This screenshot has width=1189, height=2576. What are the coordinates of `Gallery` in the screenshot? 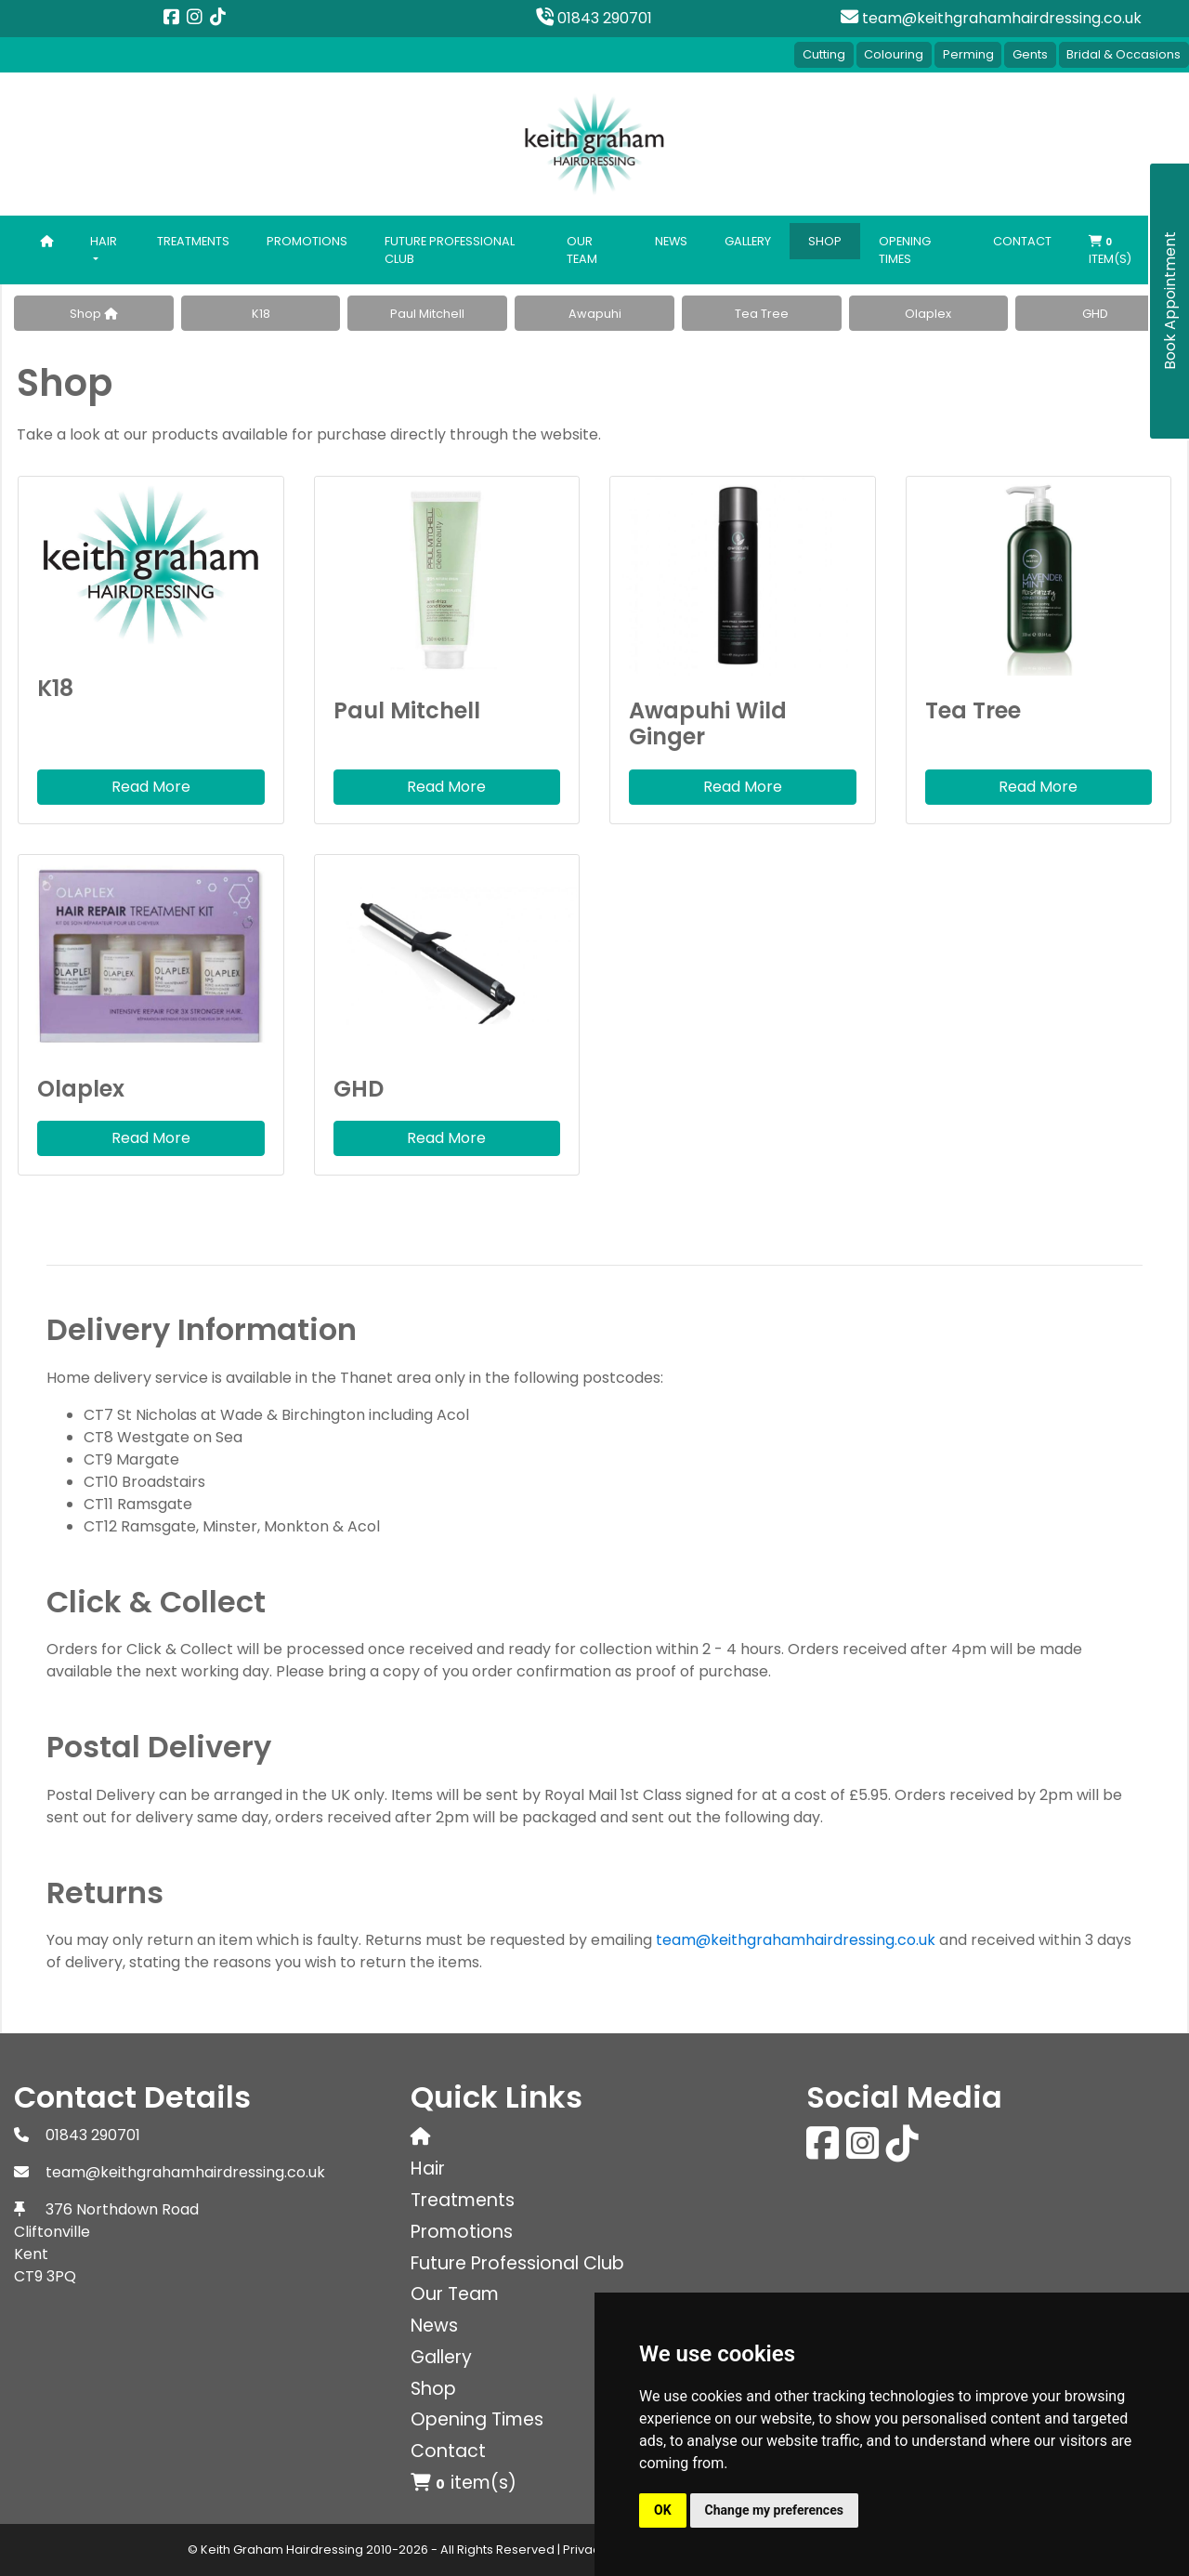 It's located at (748, 240).